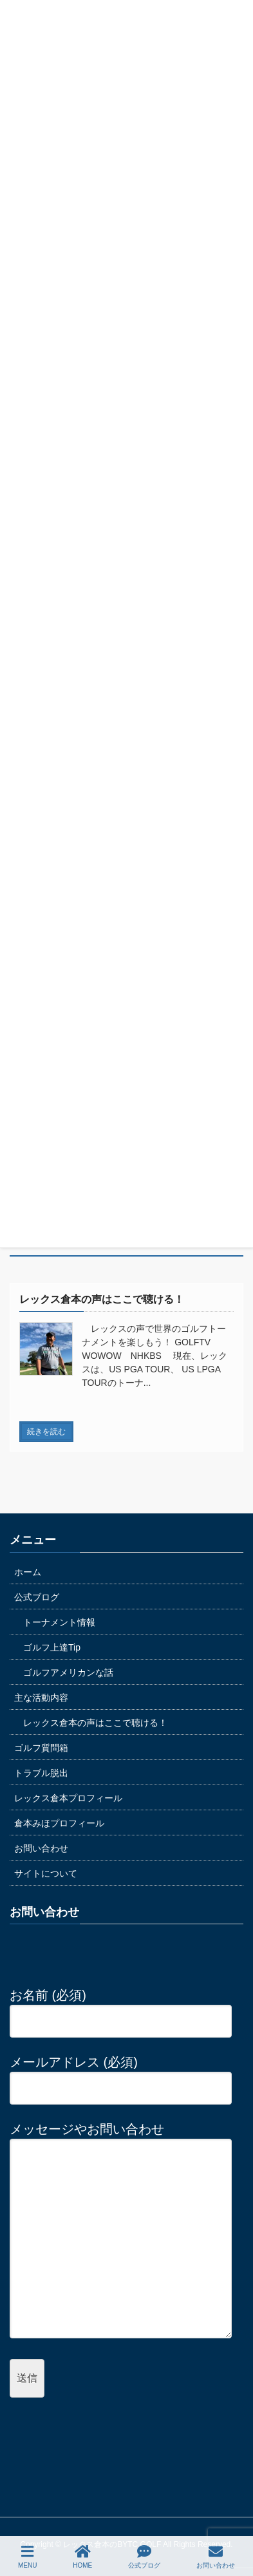 This screenshot has height=2576, width=253. What do you see at coordinates (82, 2556) in the screenshot?
I see `HOME` at bounding box center [82, 2556].